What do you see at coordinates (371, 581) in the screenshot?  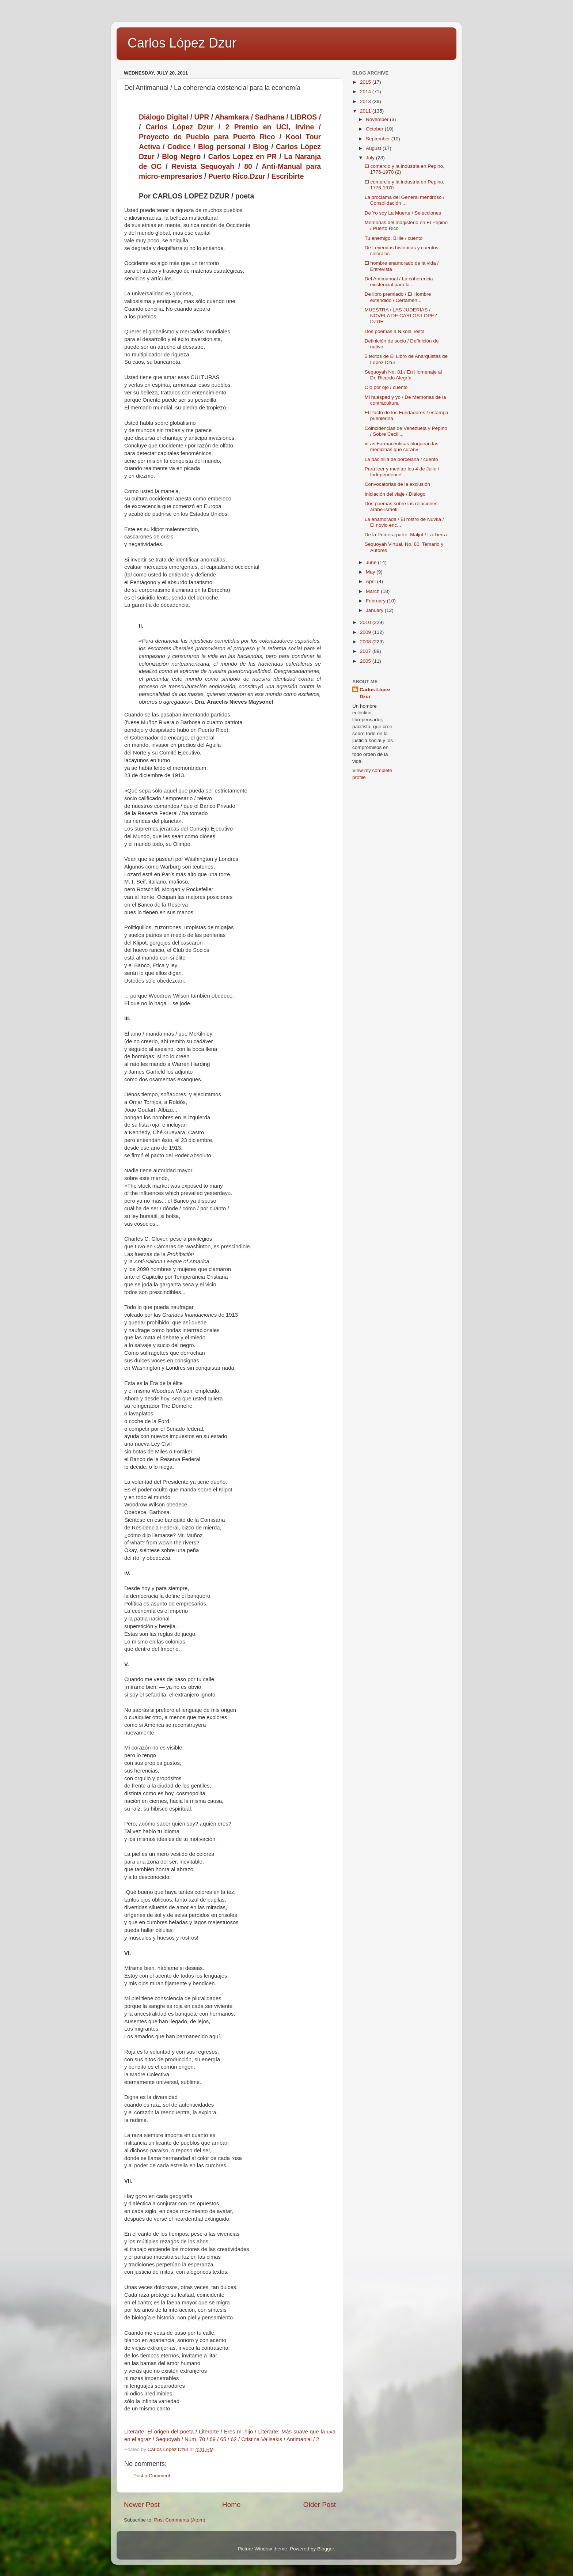 I see `April` at bounding box center [371, 581].